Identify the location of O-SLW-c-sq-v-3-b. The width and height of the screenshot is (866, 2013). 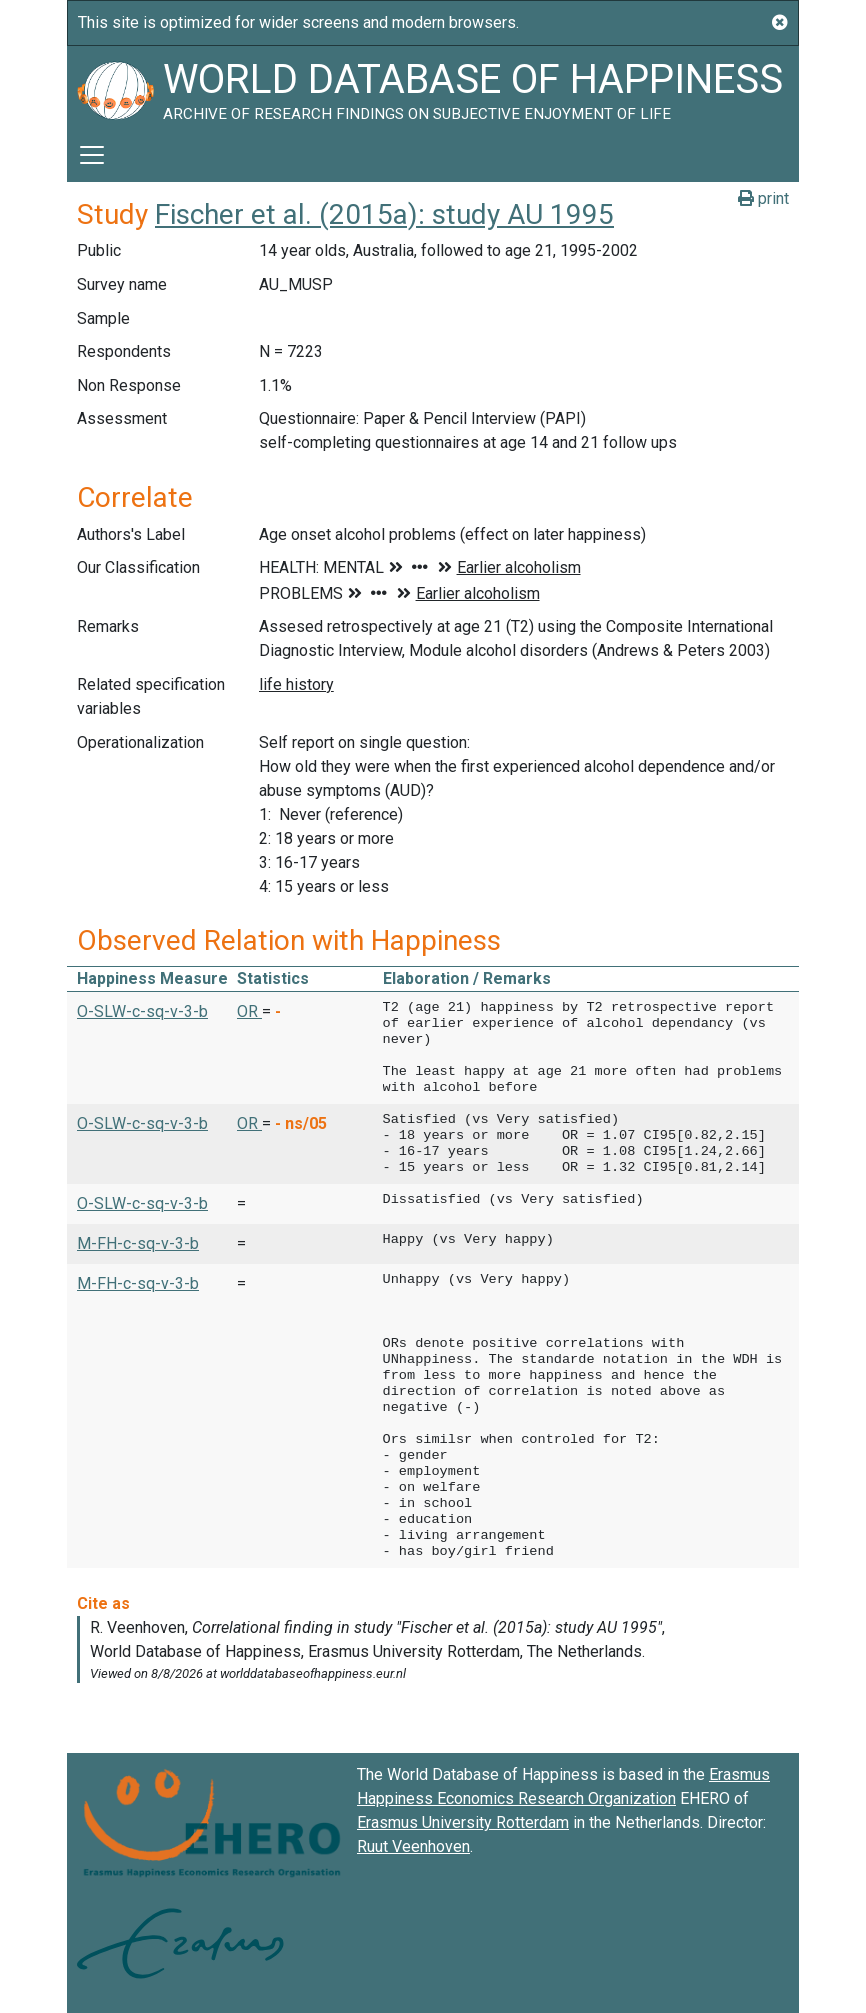
(142, 1011).